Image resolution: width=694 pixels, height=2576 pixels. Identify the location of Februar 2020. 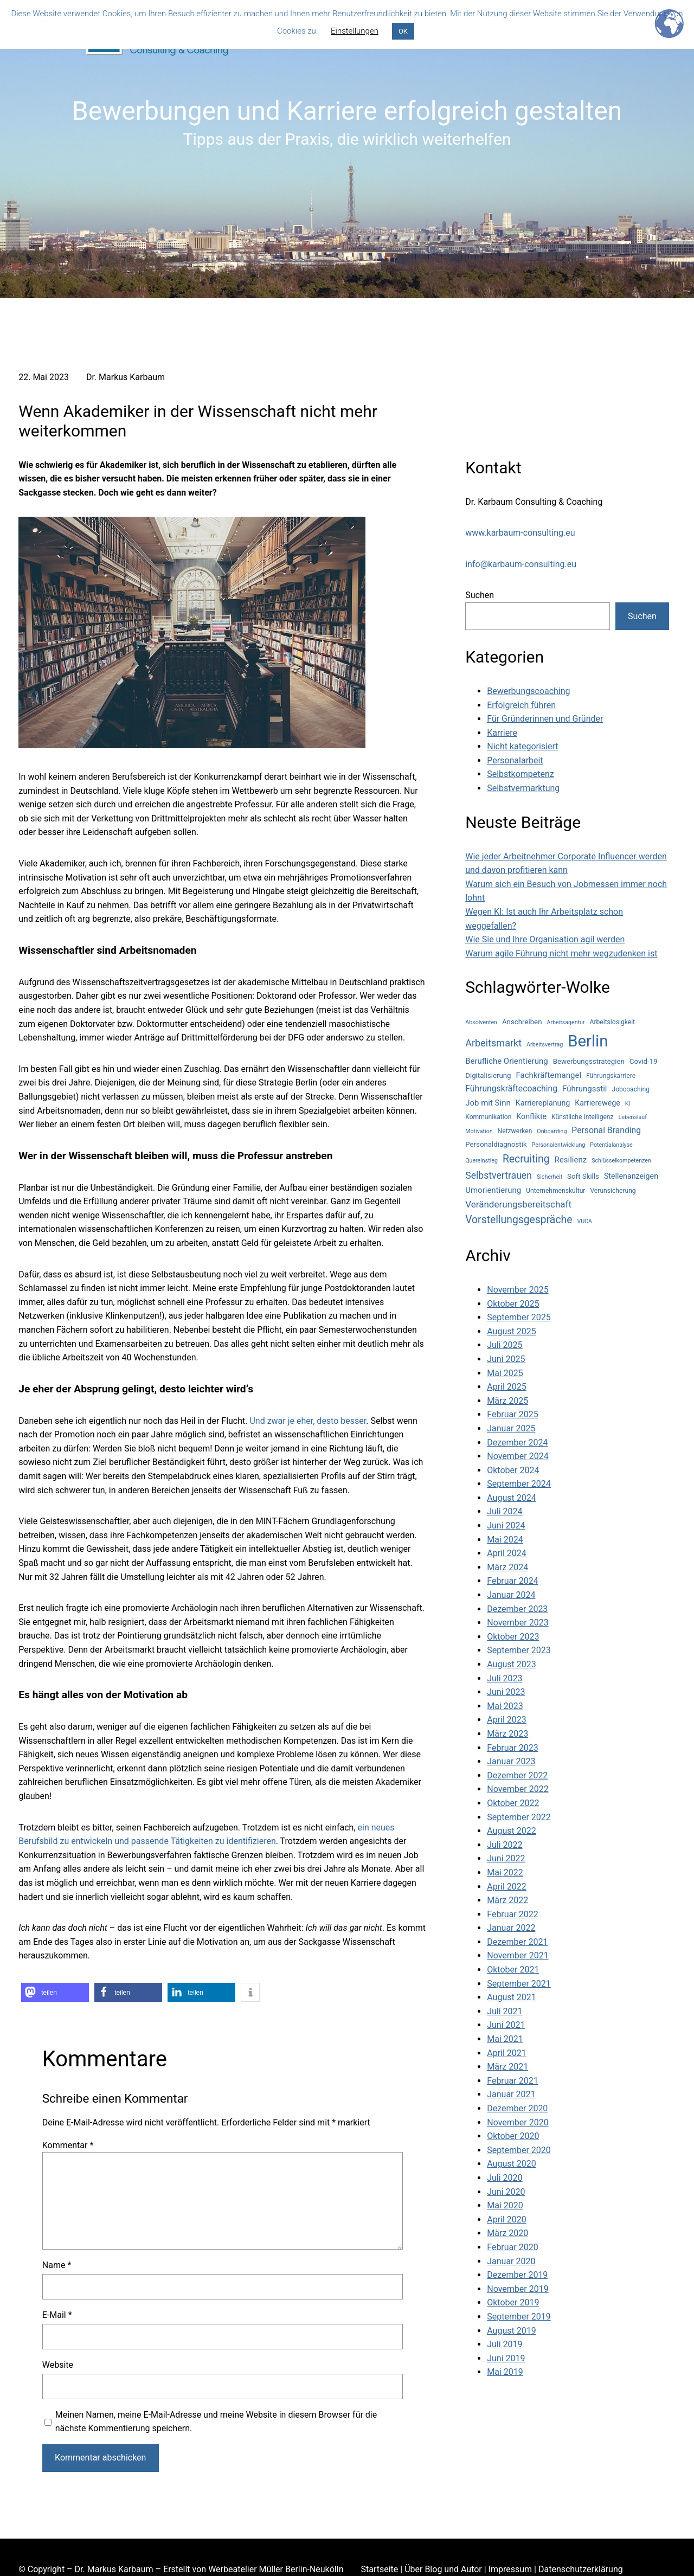
(512, 2247).